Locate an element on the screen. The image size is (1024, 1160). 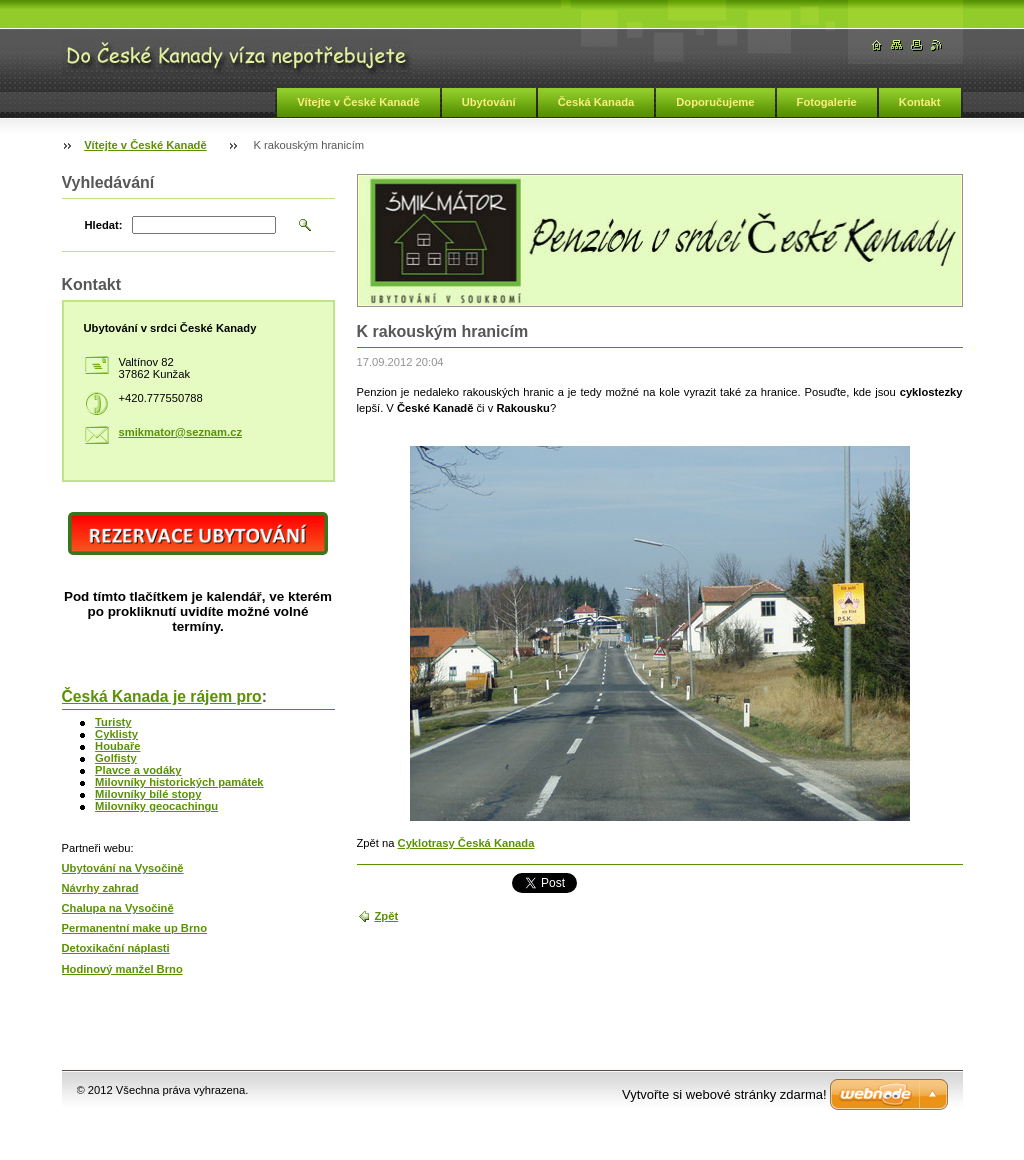
Detoxikační náplasti is located at coordinates (116, 948).